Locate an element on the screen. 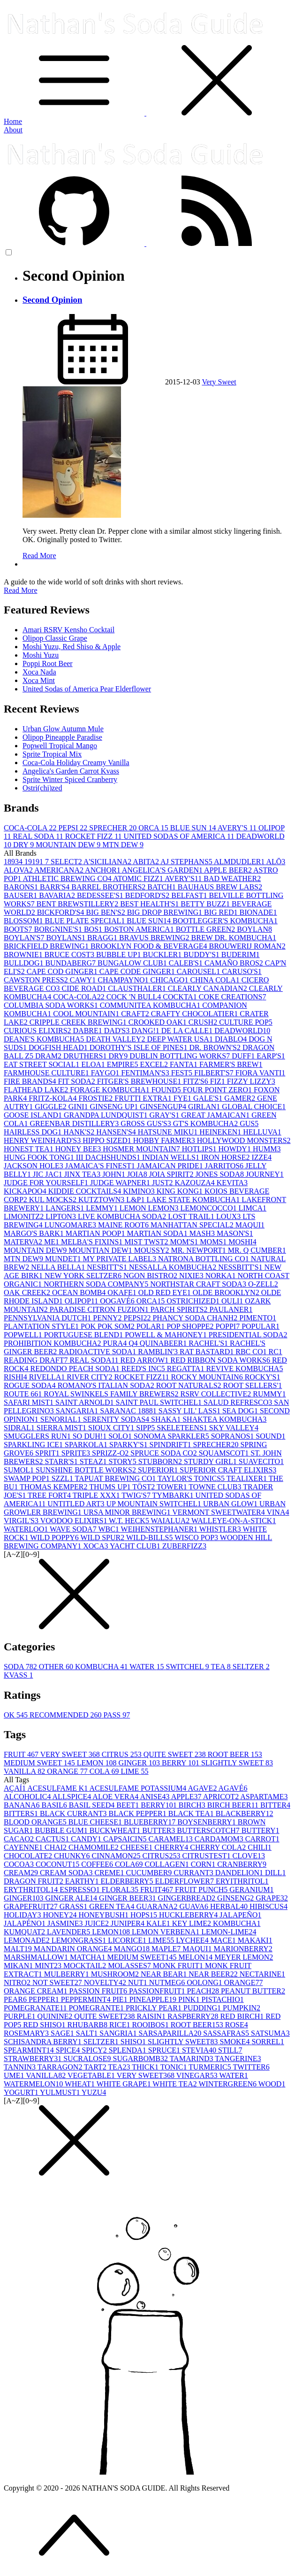 Image resolution: width=295 pixels, height=2576 pixels. PEACH is located at coordinates (203, 1991).